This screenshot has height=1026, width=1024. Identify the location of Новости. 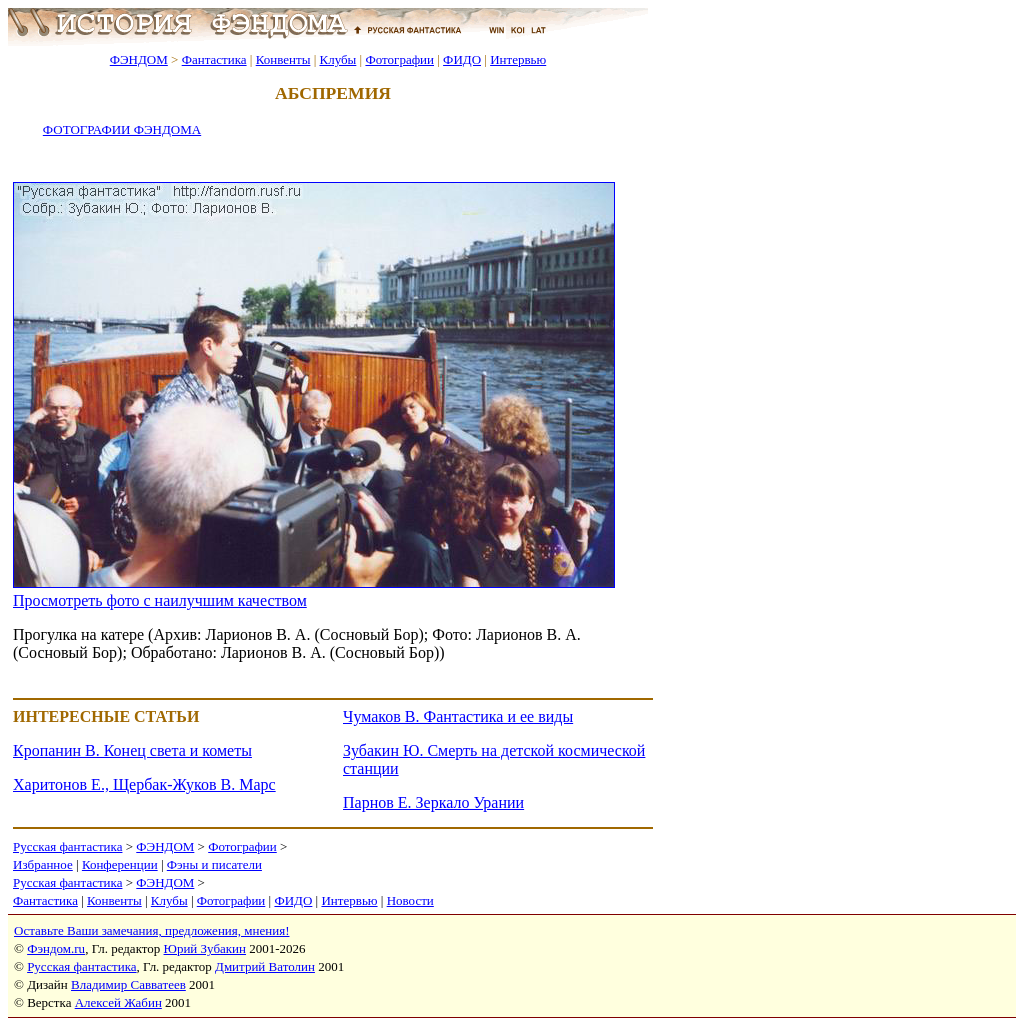
(410, 900).